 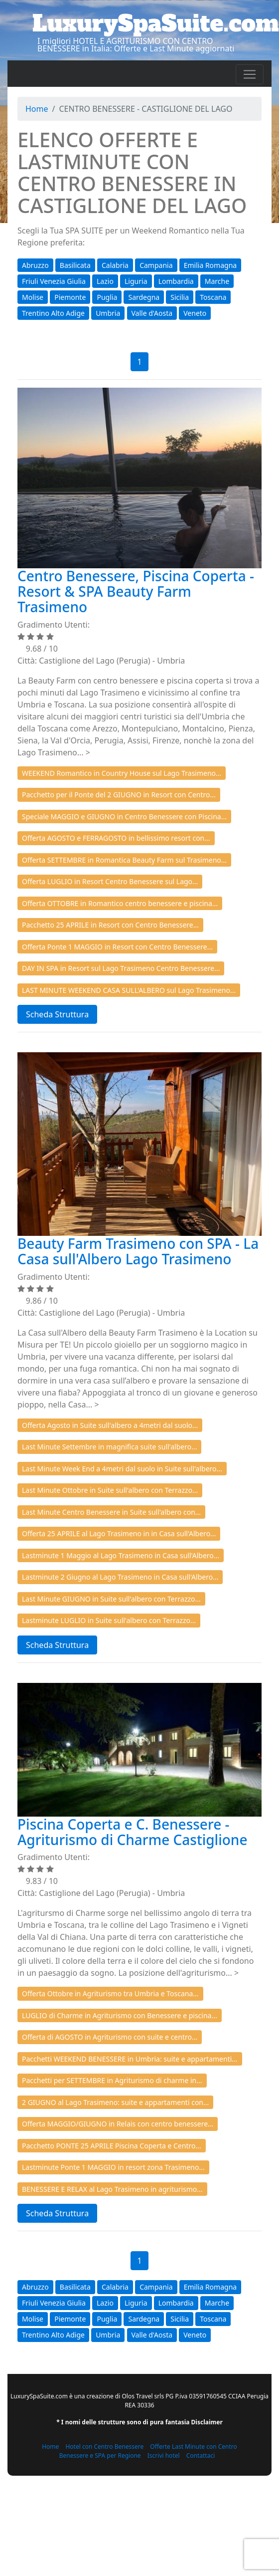 I want to click on LUGLIO di Charme in Agriturismo con Benessere e piscina..., so click(x=119, y=2015).